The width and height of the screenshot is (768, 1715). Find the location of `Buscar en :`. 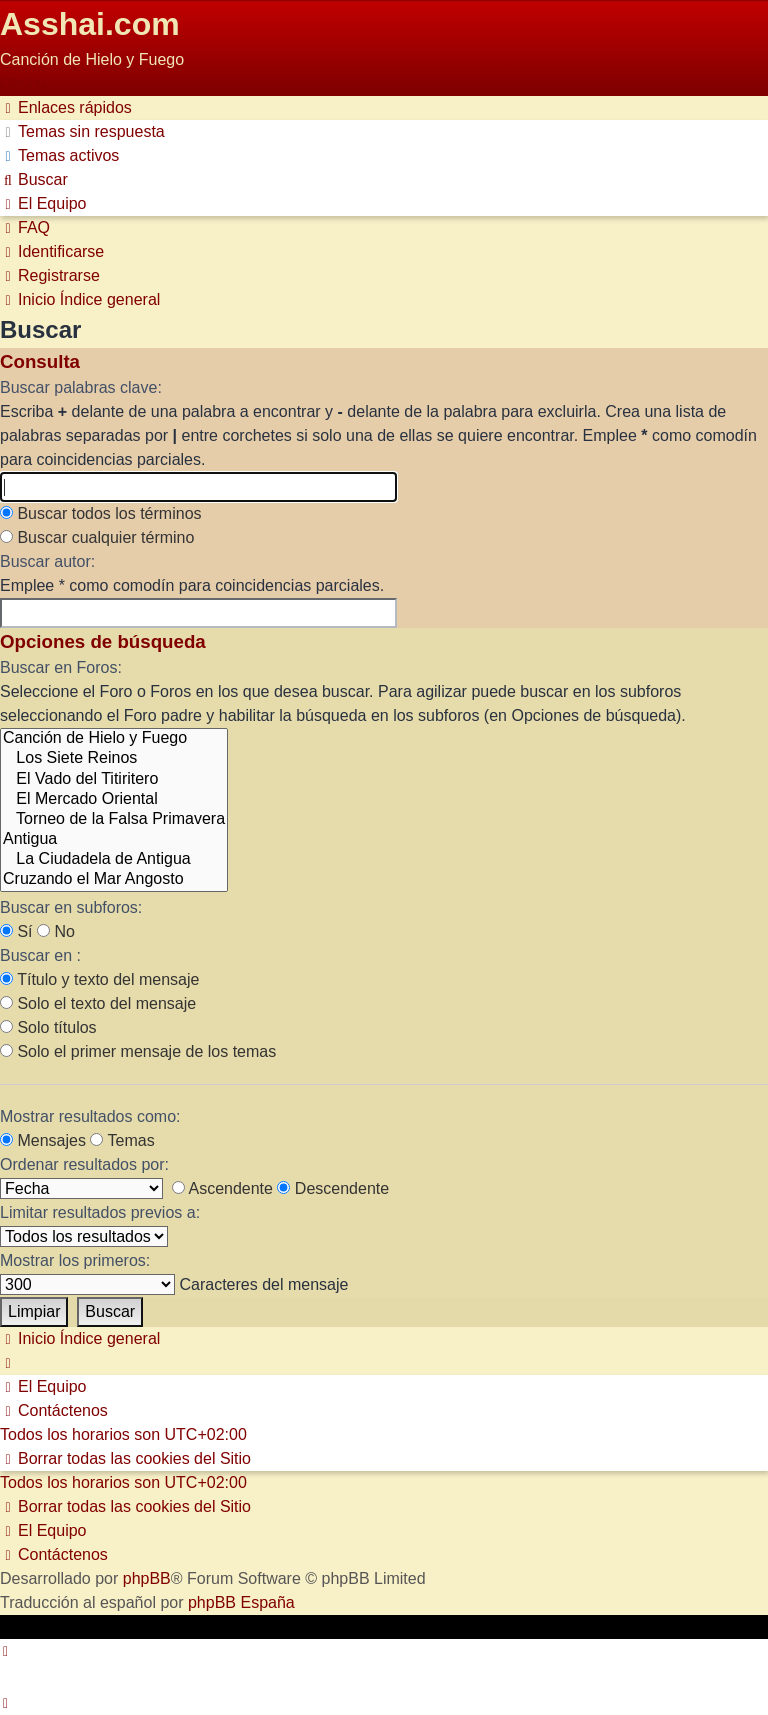

Buscar en : is located at coordinates (40, 955).